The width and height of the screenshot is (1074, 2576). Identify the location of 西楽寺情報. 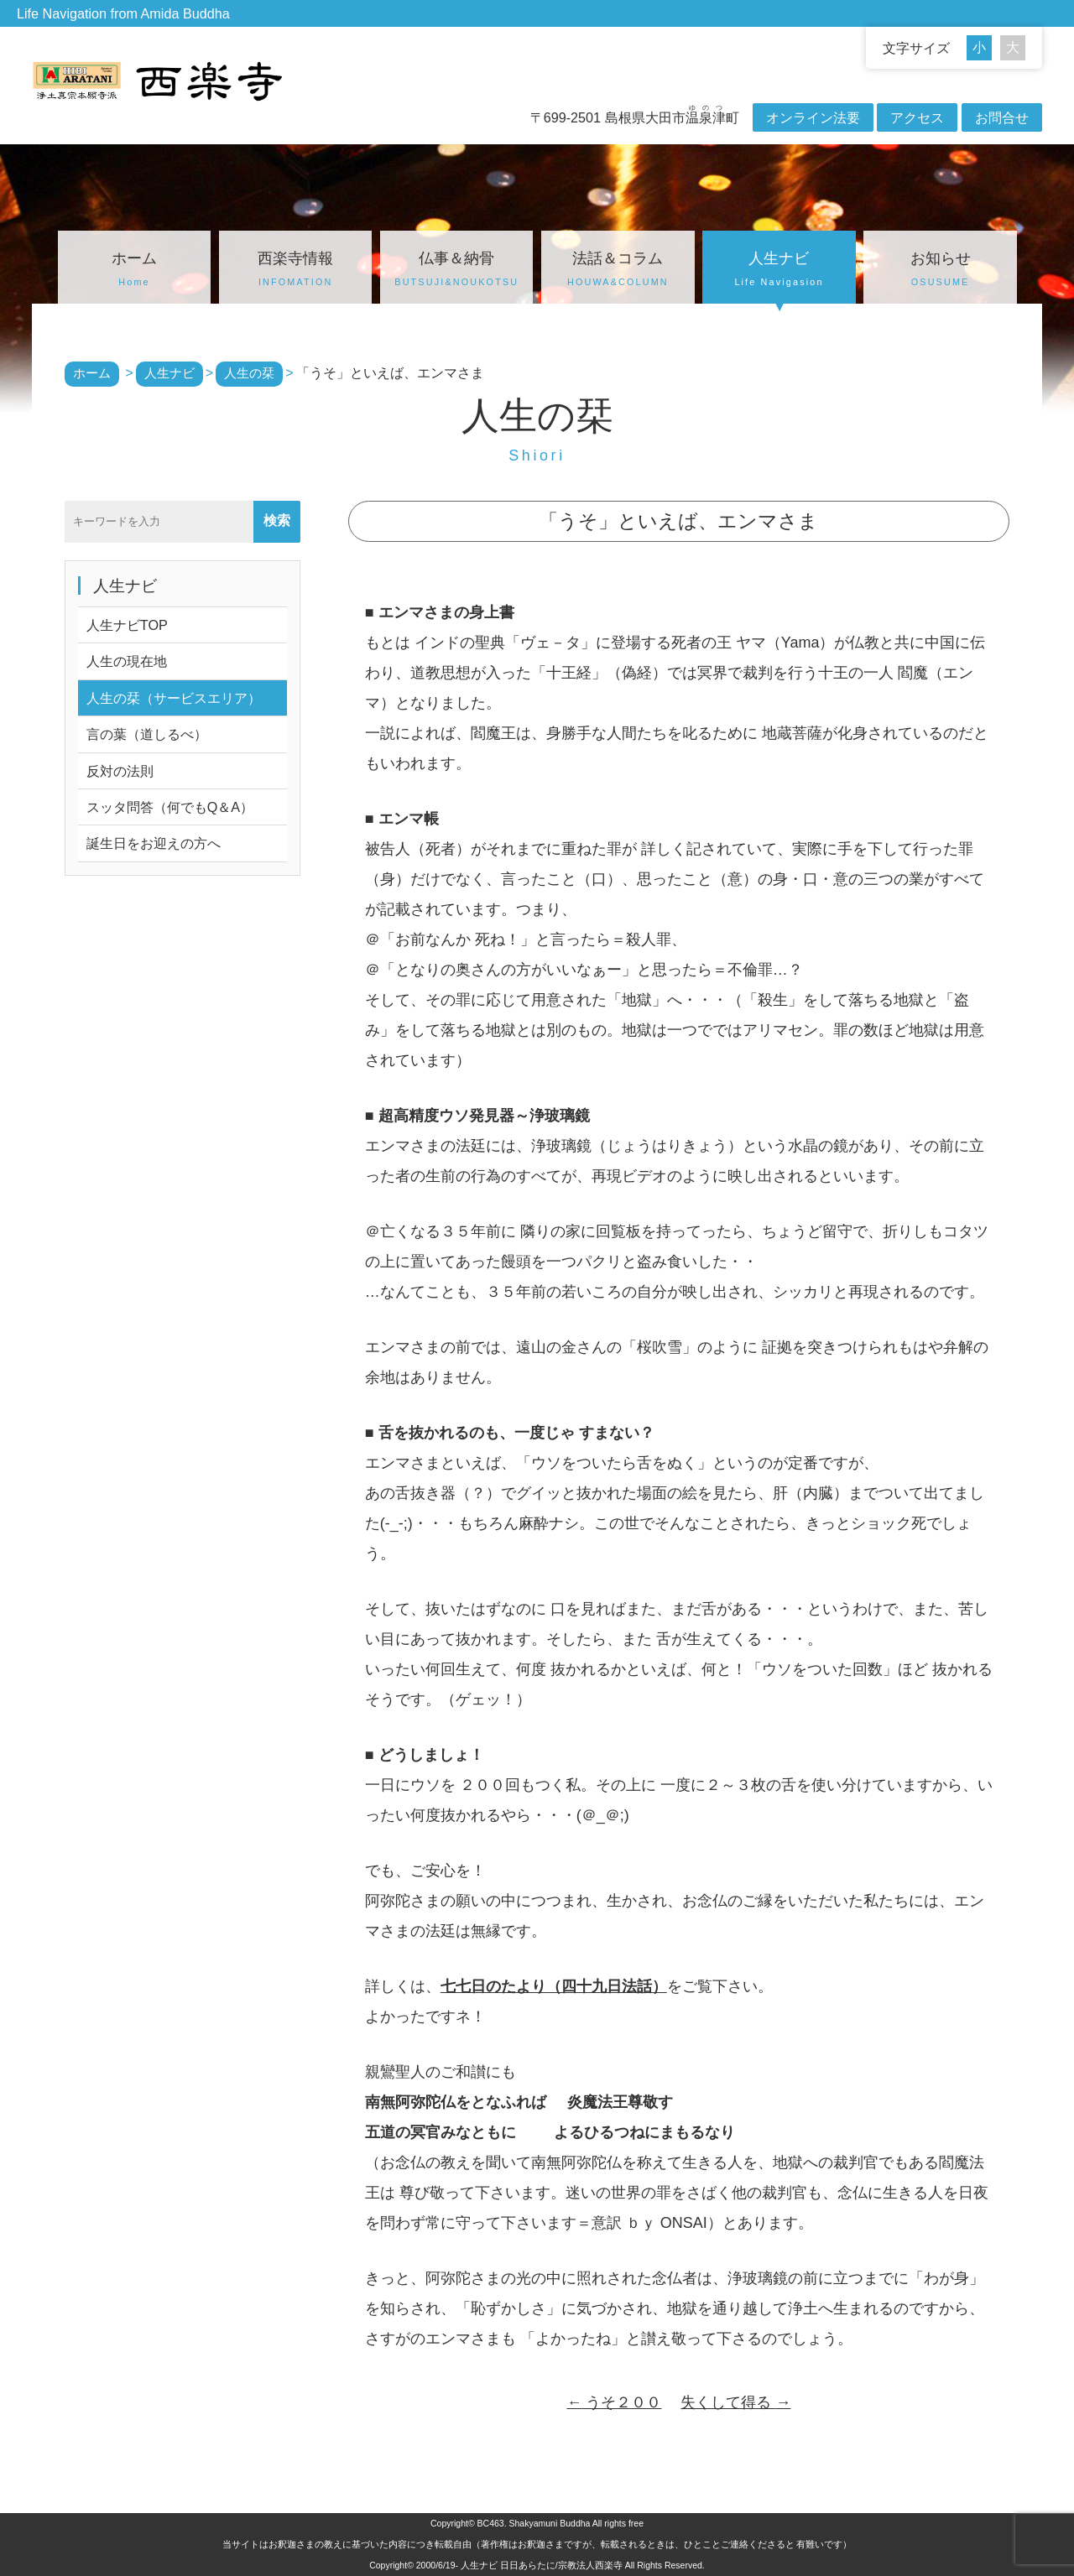
(295, 271).